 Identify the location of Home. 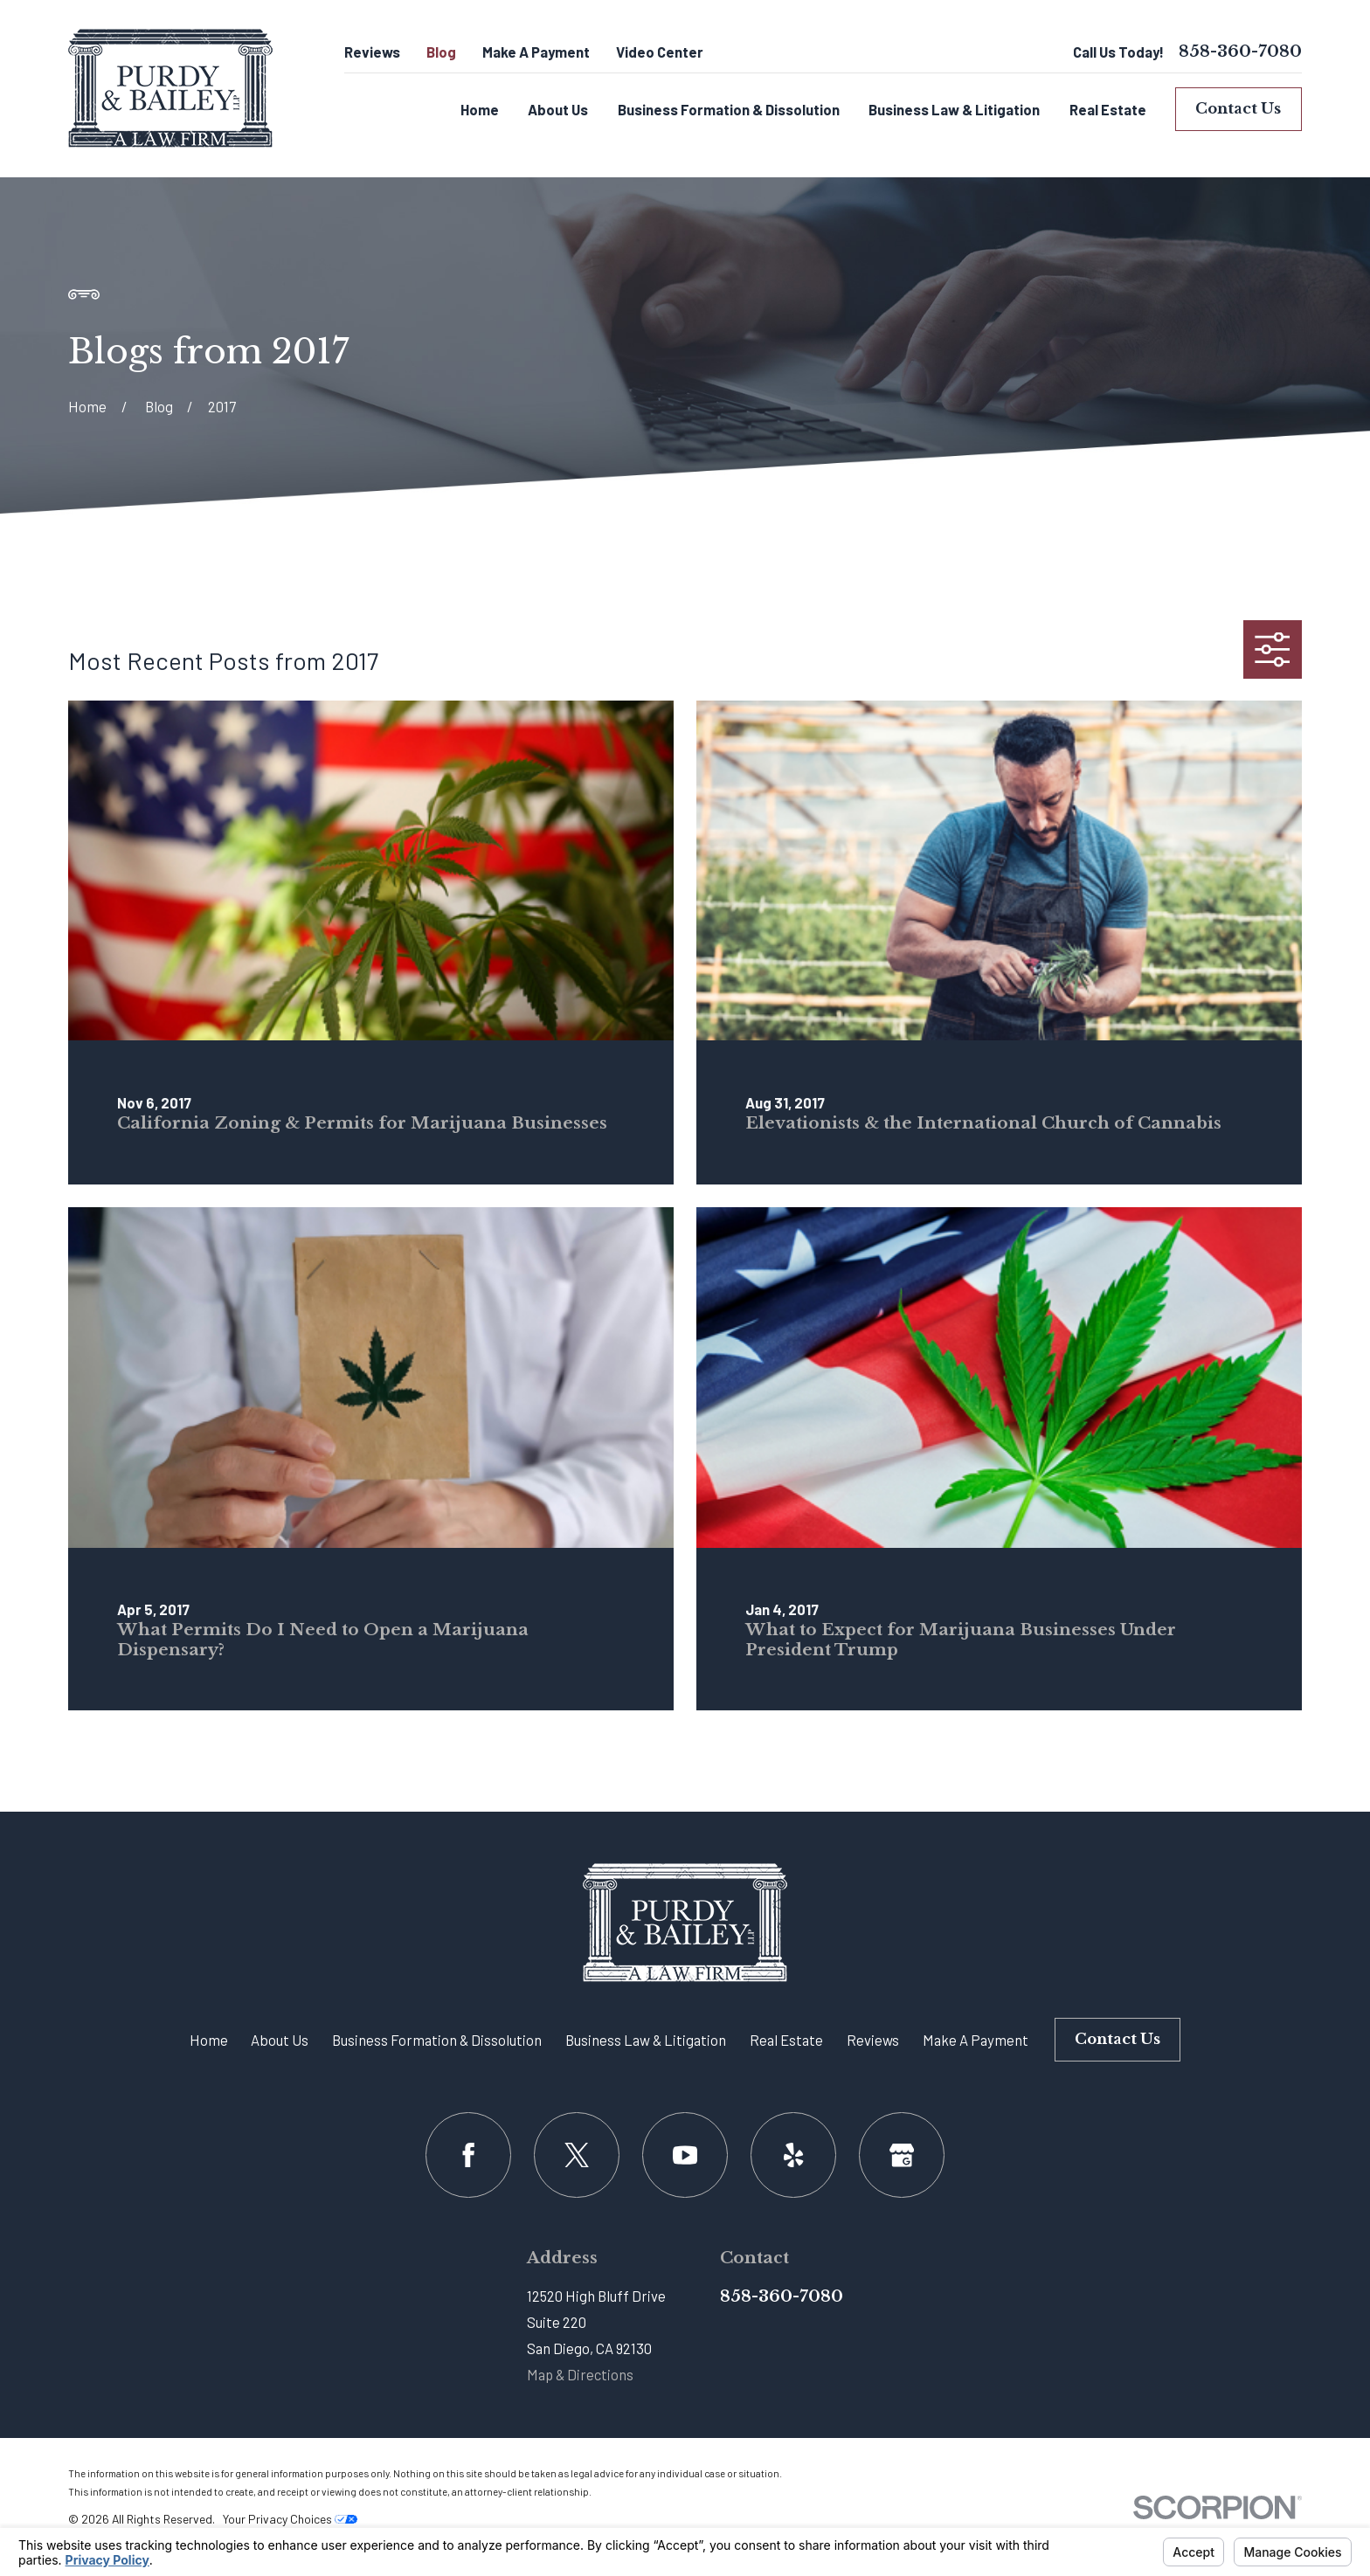
(209, 2039).